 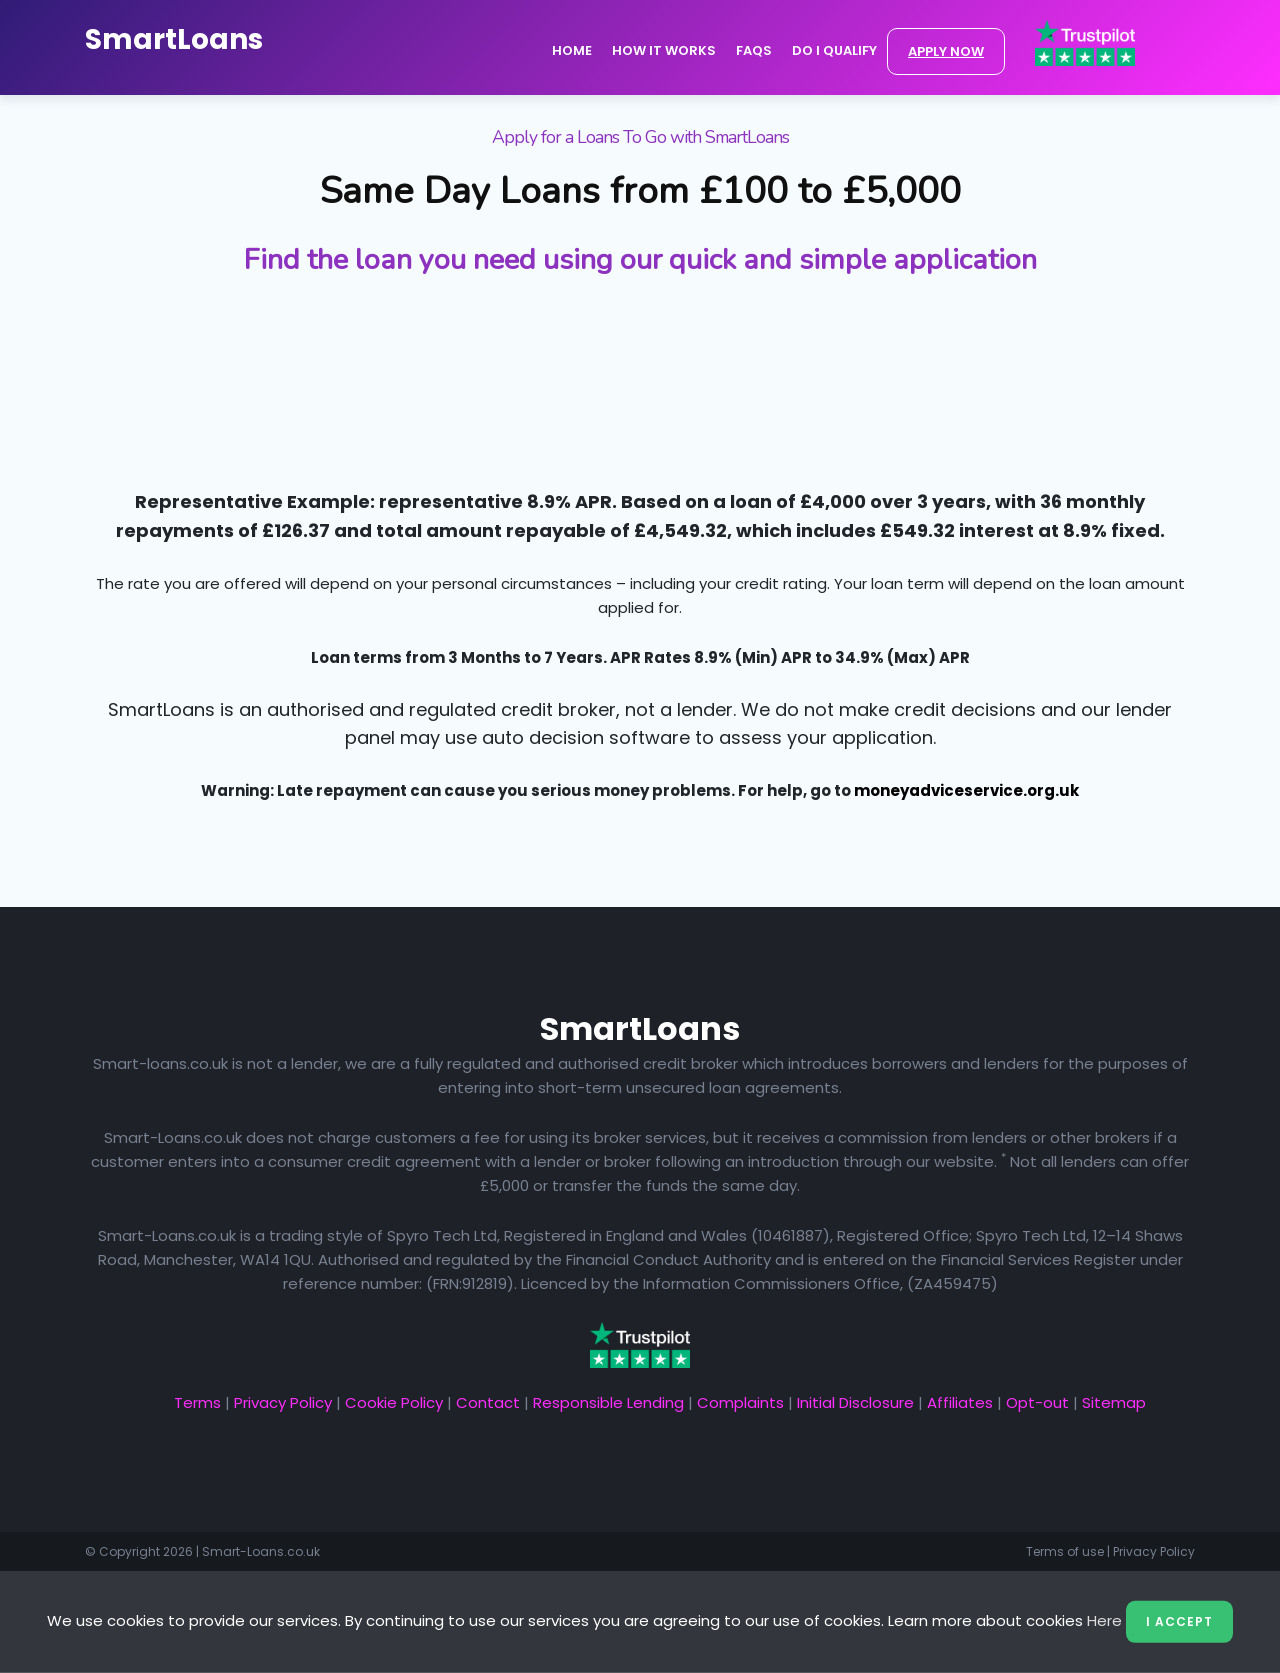 I want to click on Cookie Policy, so click(x=394, y=1402).